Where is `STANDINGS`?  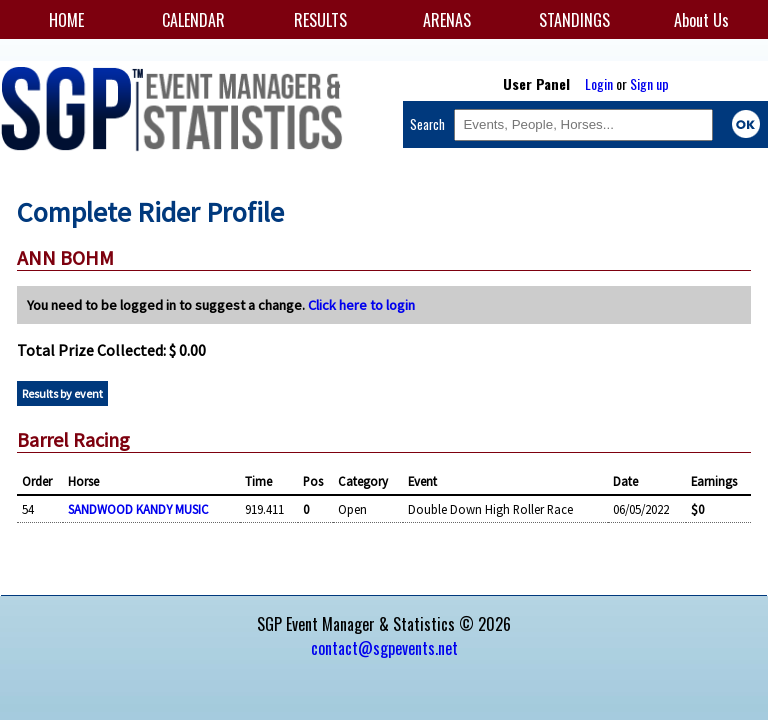
STANDINGS is located at coordinates (574, 20).